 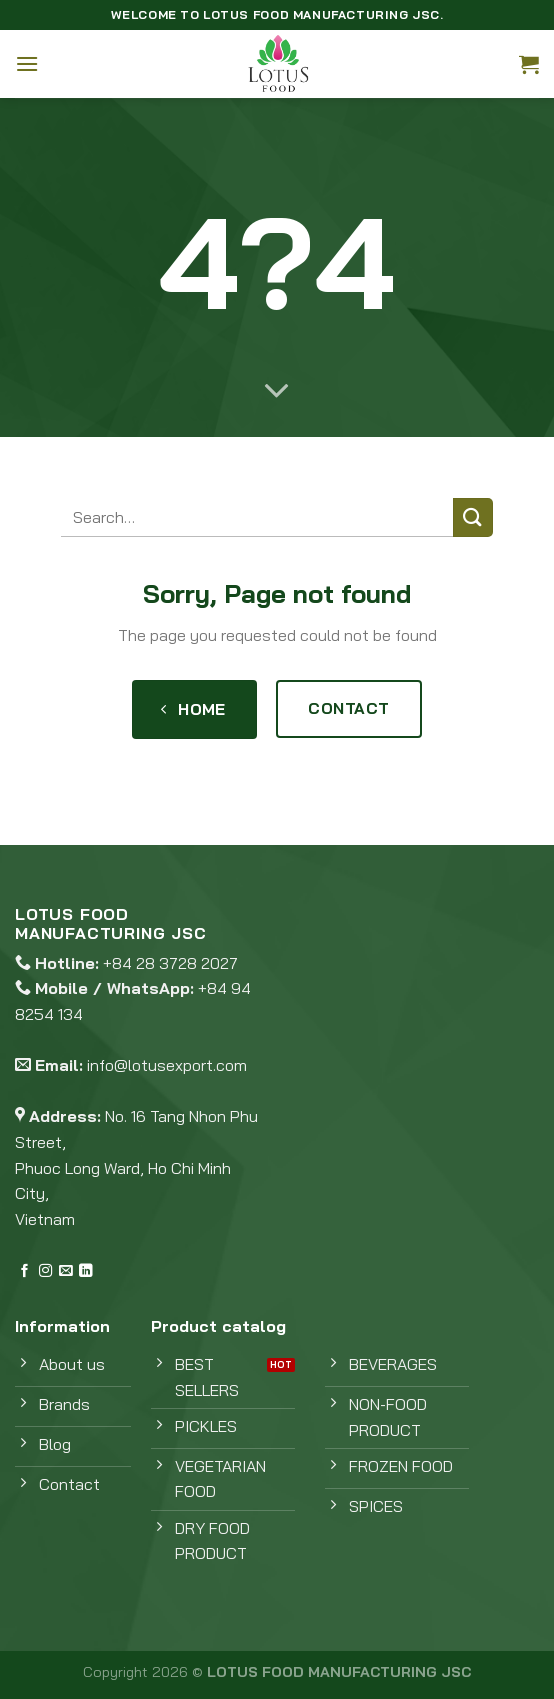 What do you see at coordinates (277, 392) in the screenshot?
I see `[Scroll for more]` at bounding box center [277, 392].